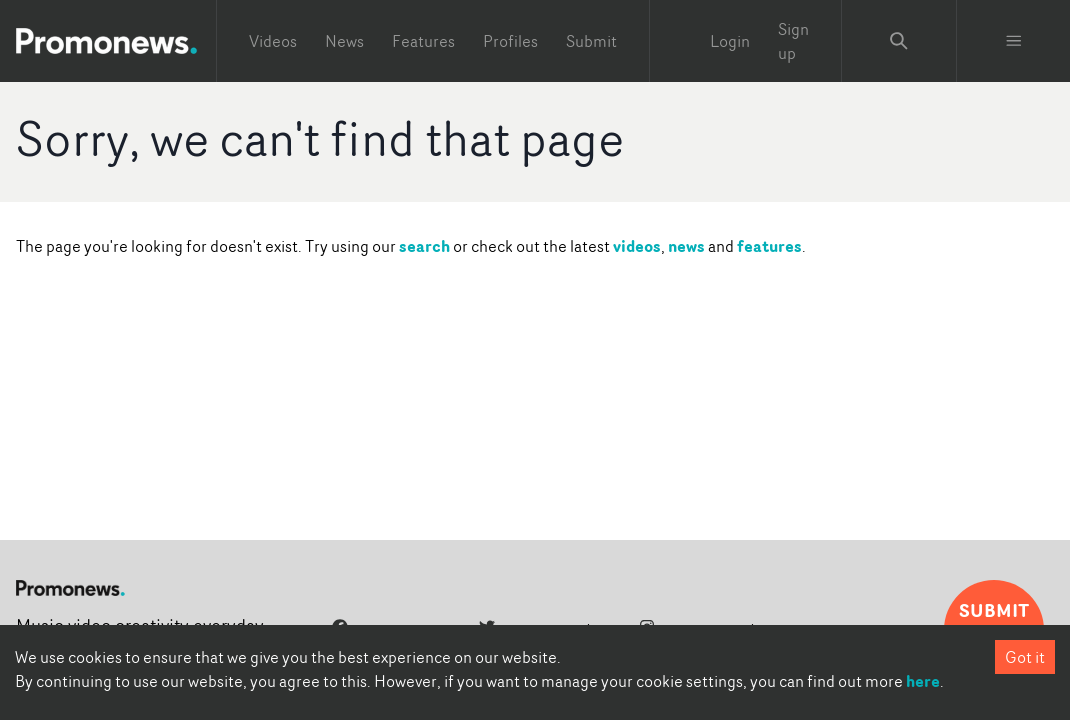 Image resolution: width=1070 pixels, height=720 pixels. What do you see at coordinates (769, 246) in the screenshot?
I see `features` at bounding box center [769, 246].